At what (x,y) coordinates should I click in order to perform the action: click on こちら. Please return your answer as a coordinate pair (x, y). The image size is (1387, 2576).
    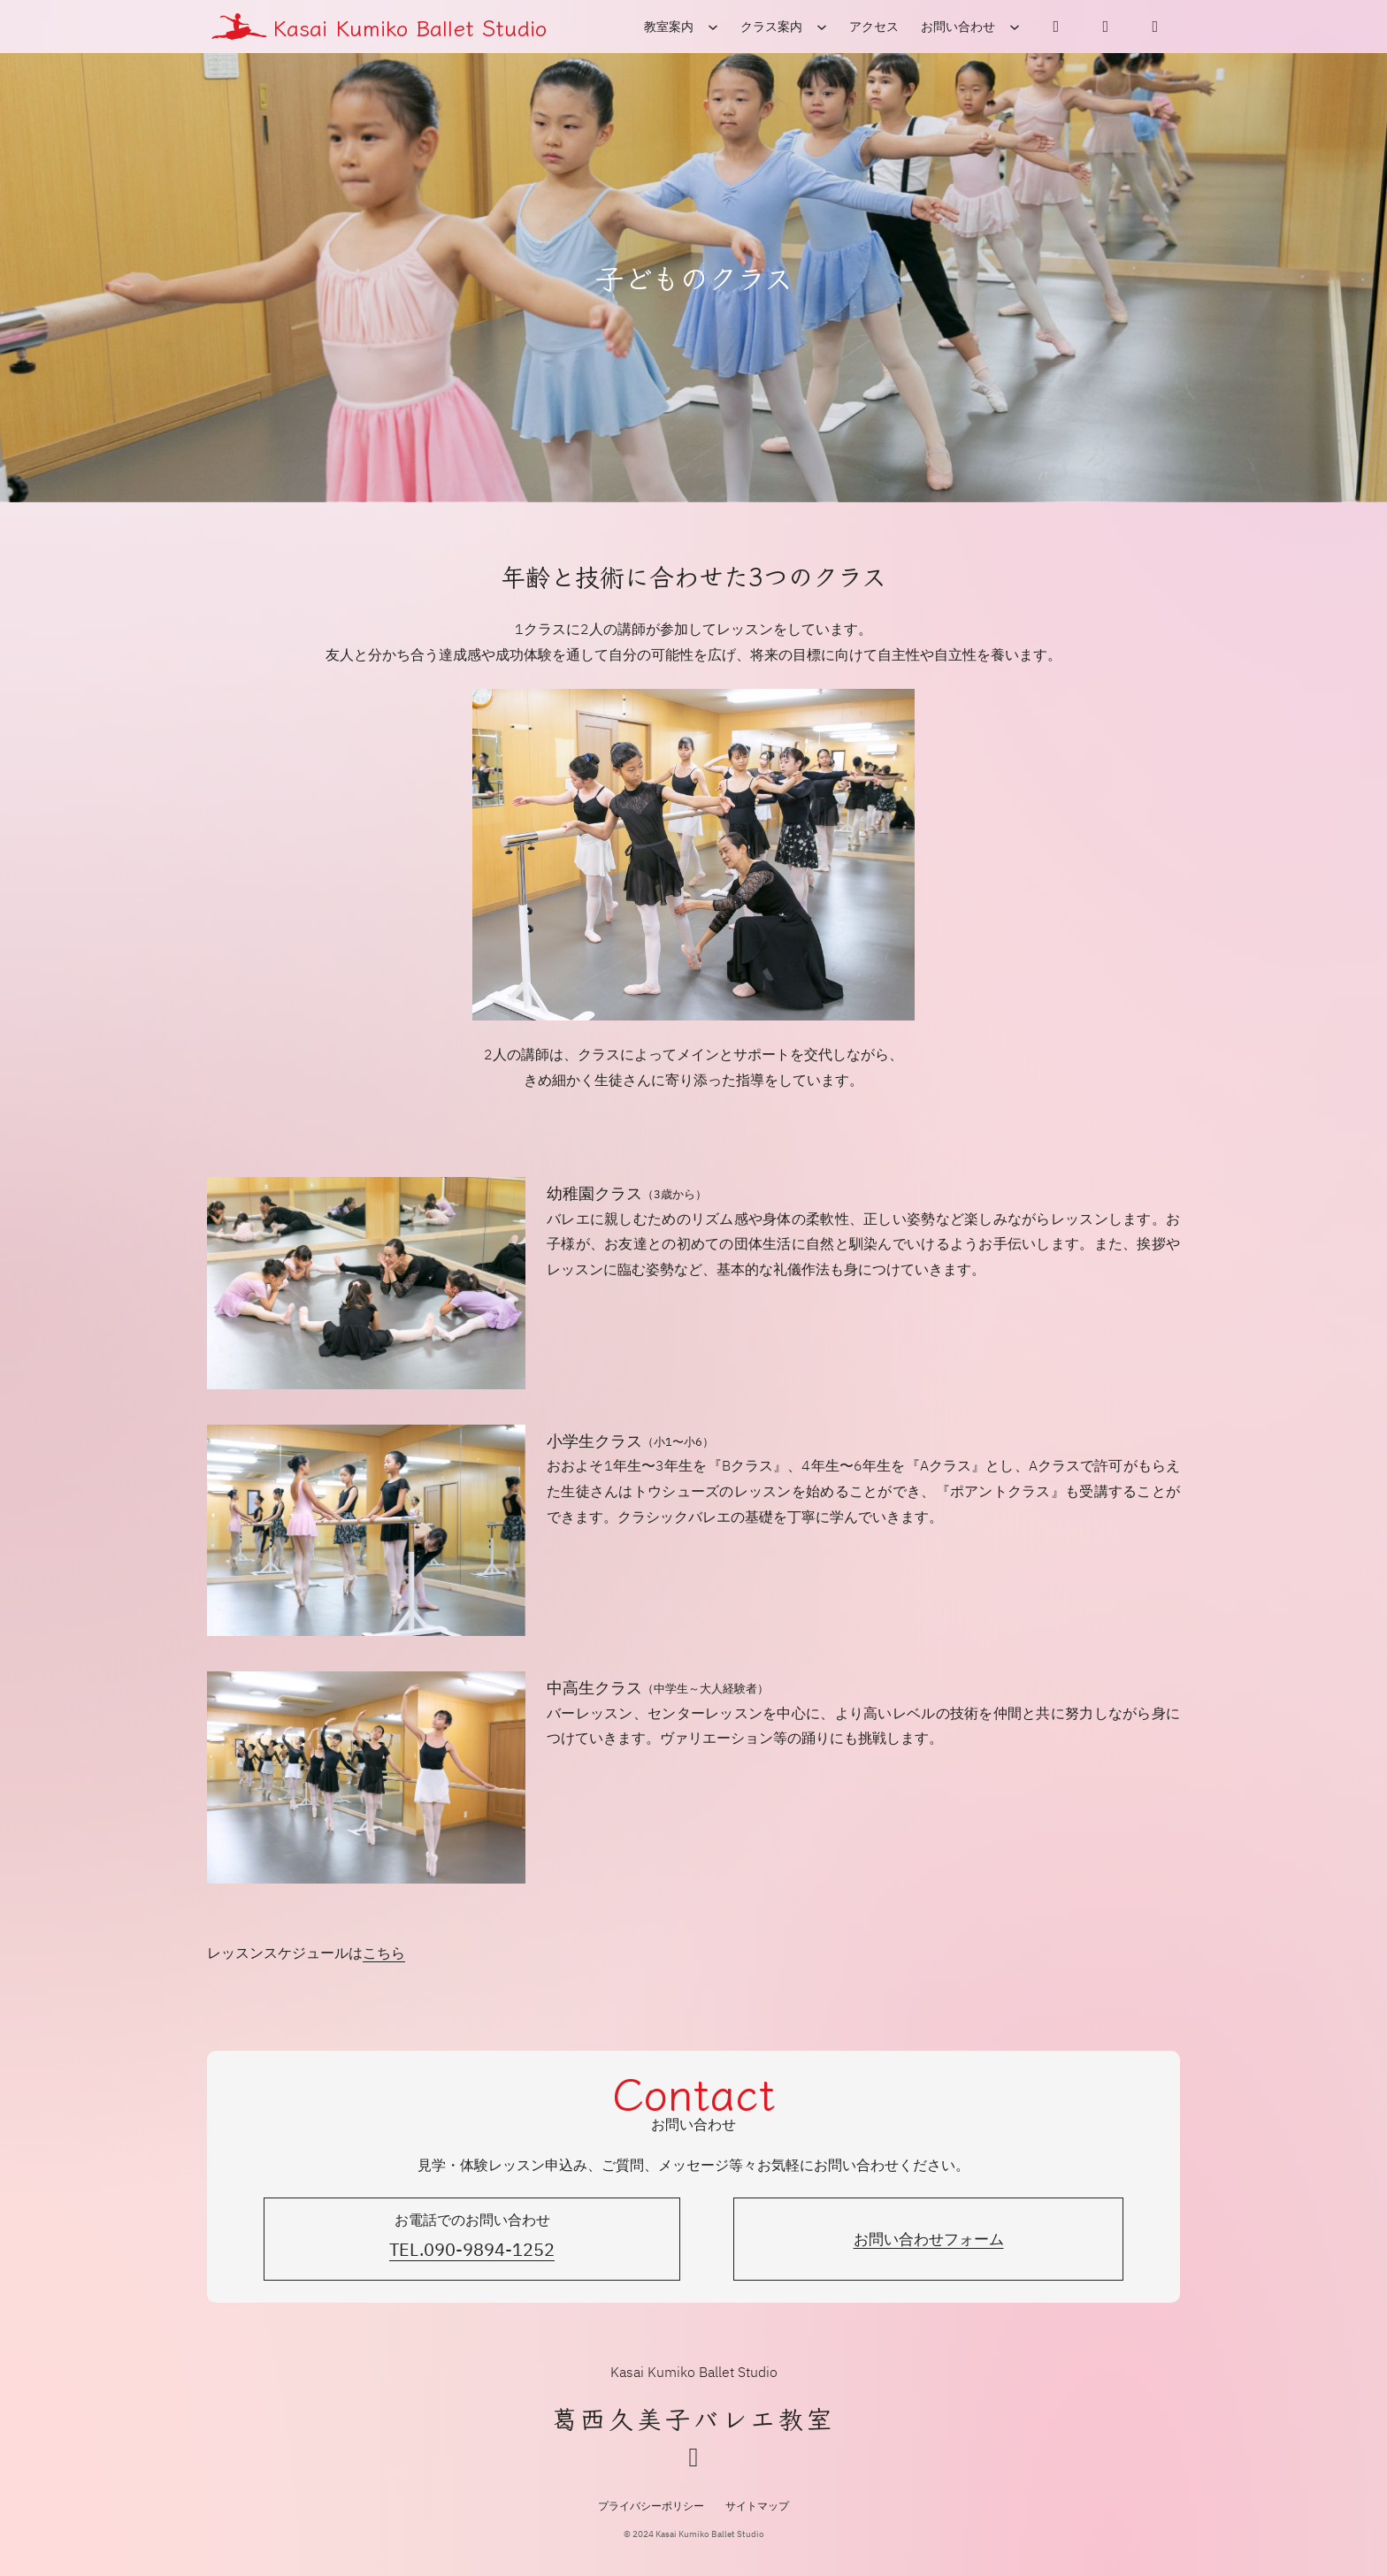
    Looking at the image, I should click on (384, 1952).